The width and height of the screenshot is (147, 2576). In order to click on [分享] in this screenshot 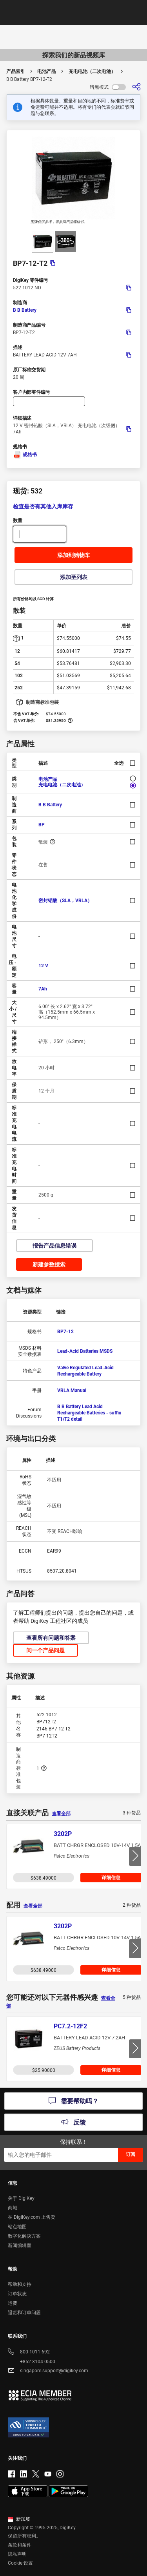, I will do `click(136, 87)`.